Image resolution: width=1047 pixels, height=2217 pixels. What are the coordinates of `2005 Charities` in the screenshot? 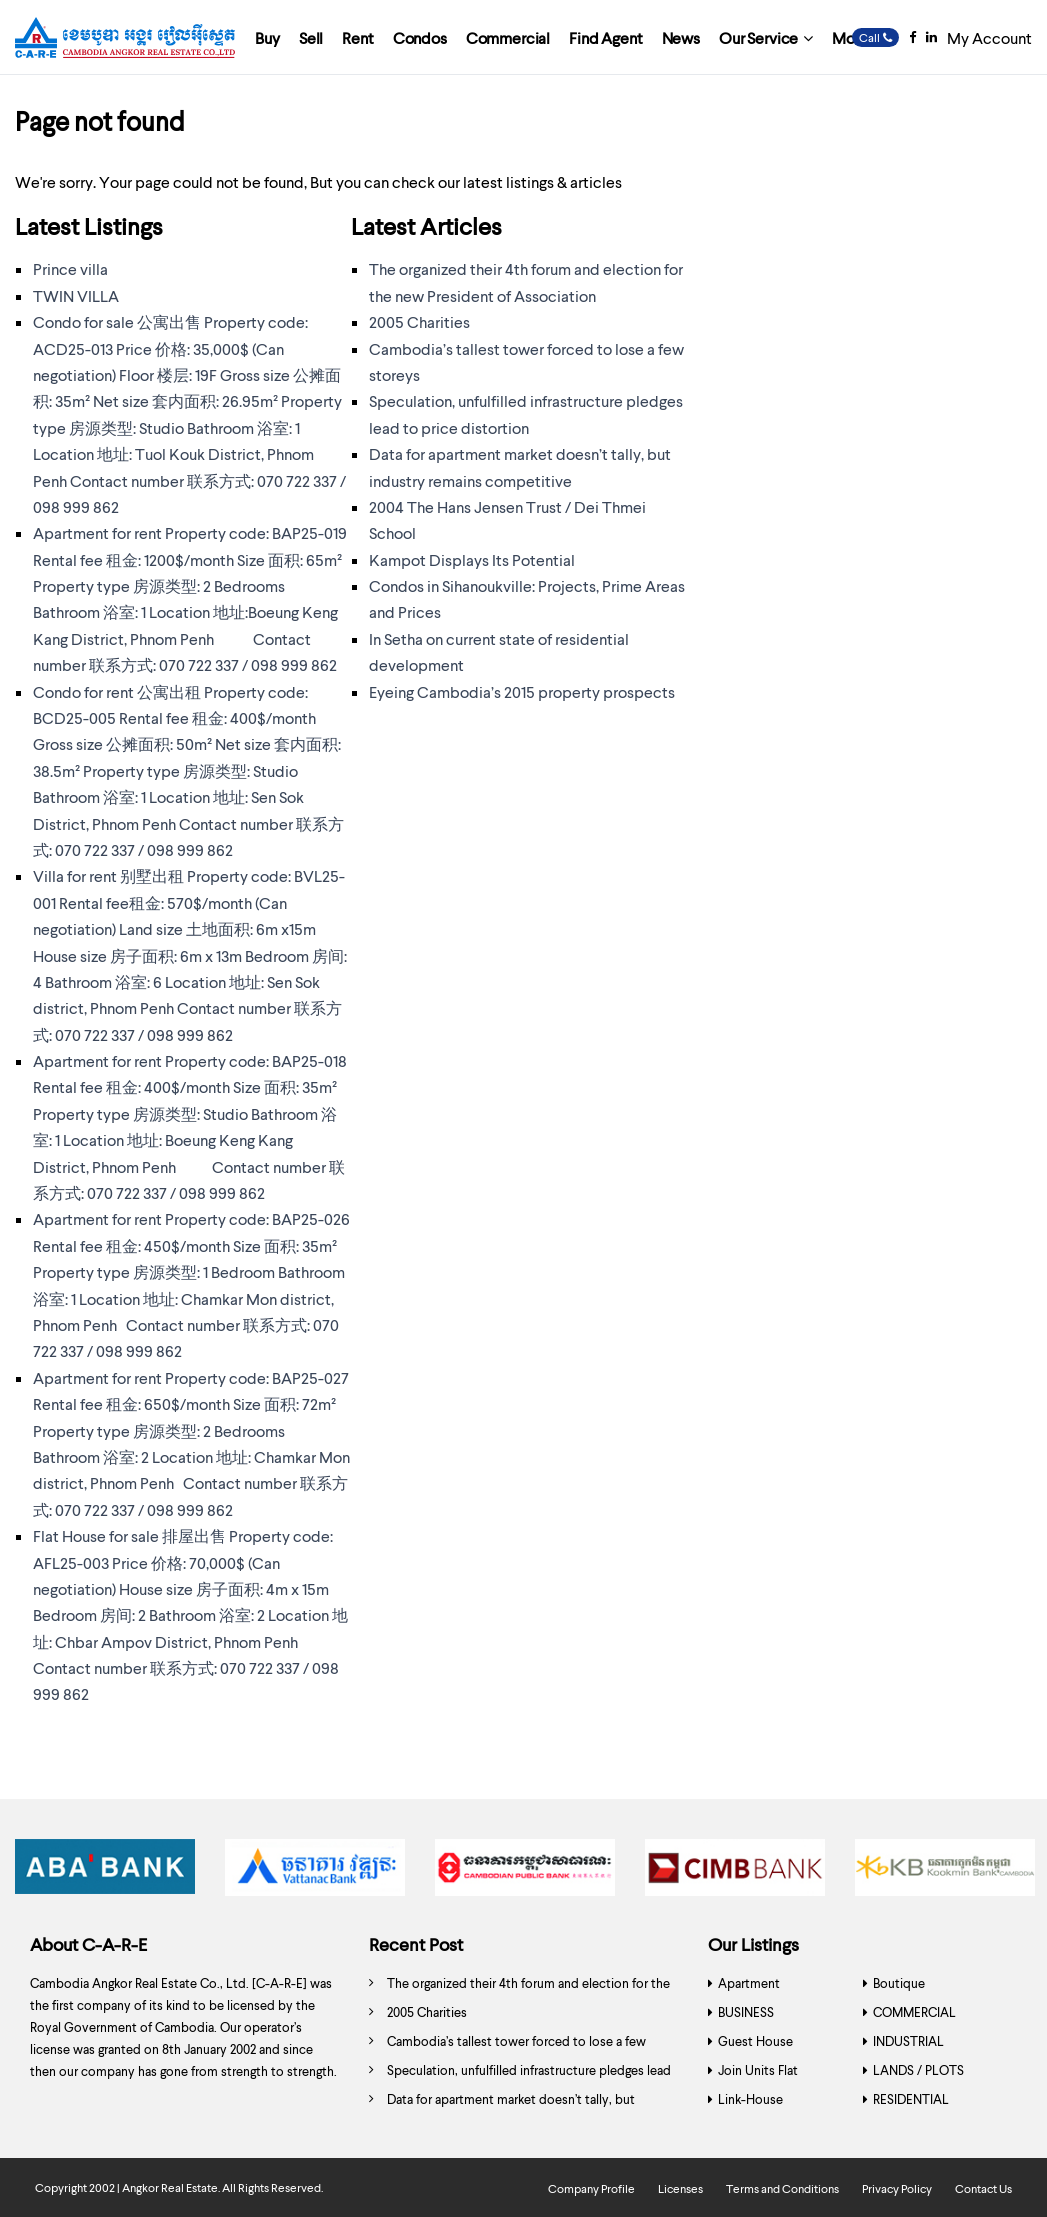 It's located at (419, 321).